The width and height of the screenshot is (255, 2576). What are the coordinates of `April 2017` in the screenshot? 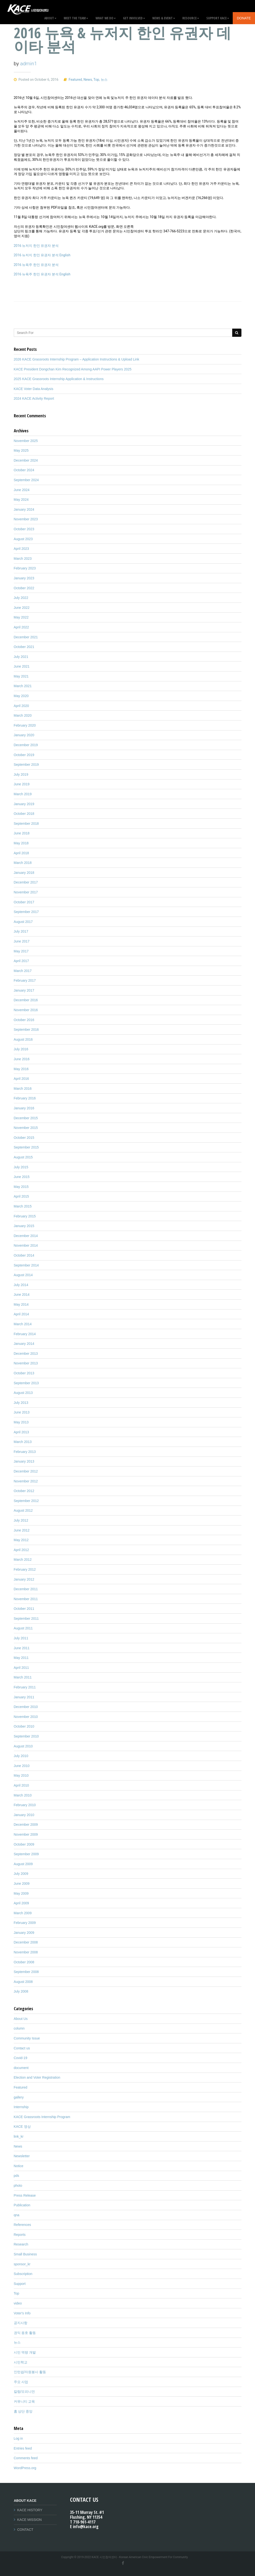 It's located at (21, 961).